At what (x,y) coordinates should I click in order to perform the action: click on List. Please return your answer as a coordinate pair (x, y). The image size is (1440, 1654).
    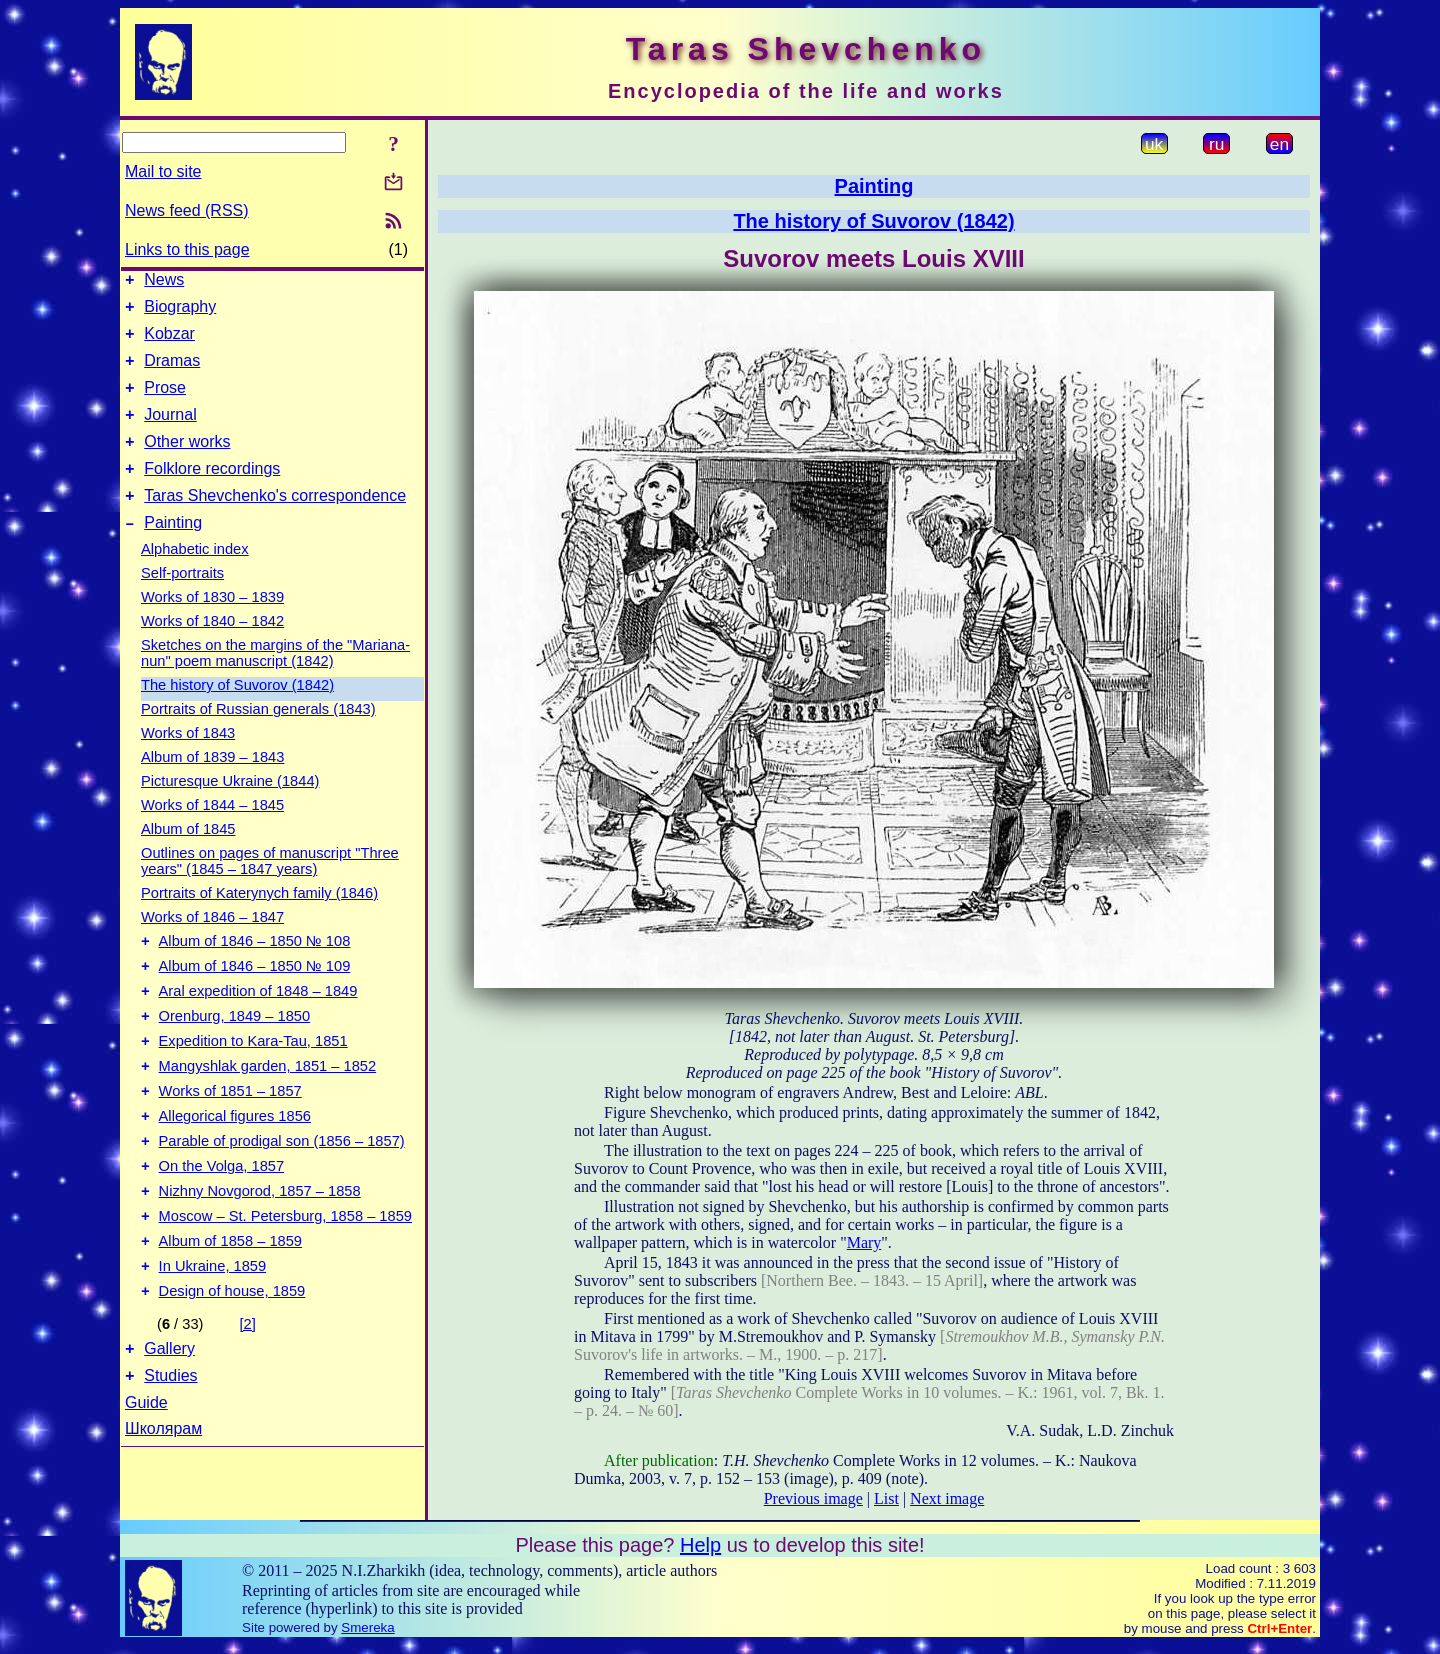
    Looking at the image, I should click on (886, 1498).